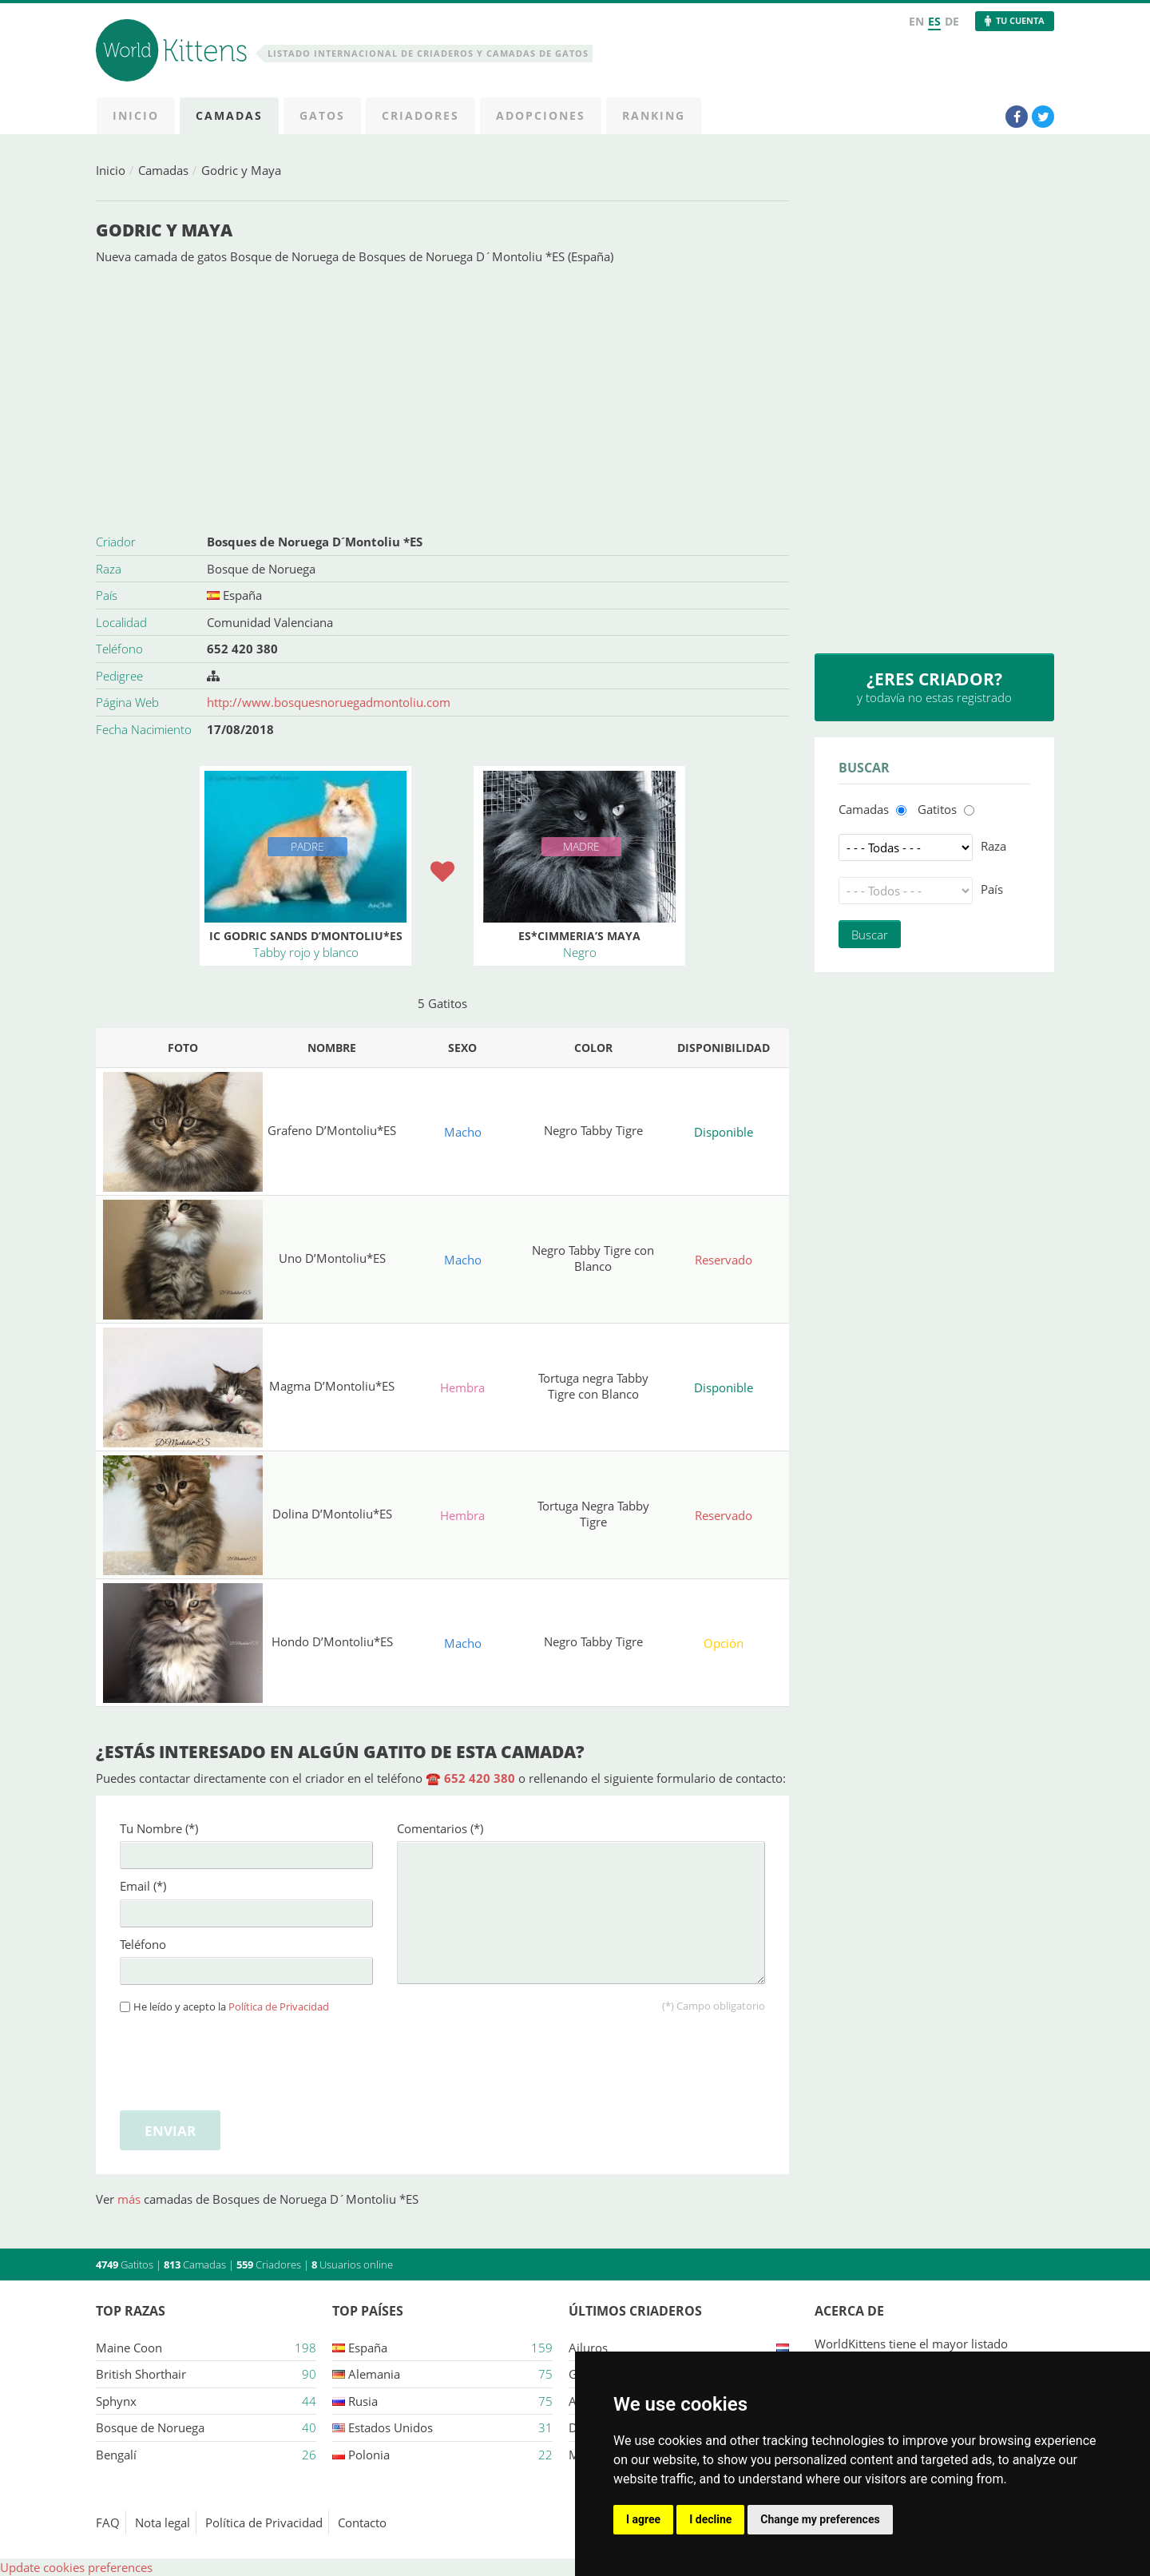 The height and width of the screenshot is (2576, 1150). I want to click on Godric y Maya, so click(241, 170).